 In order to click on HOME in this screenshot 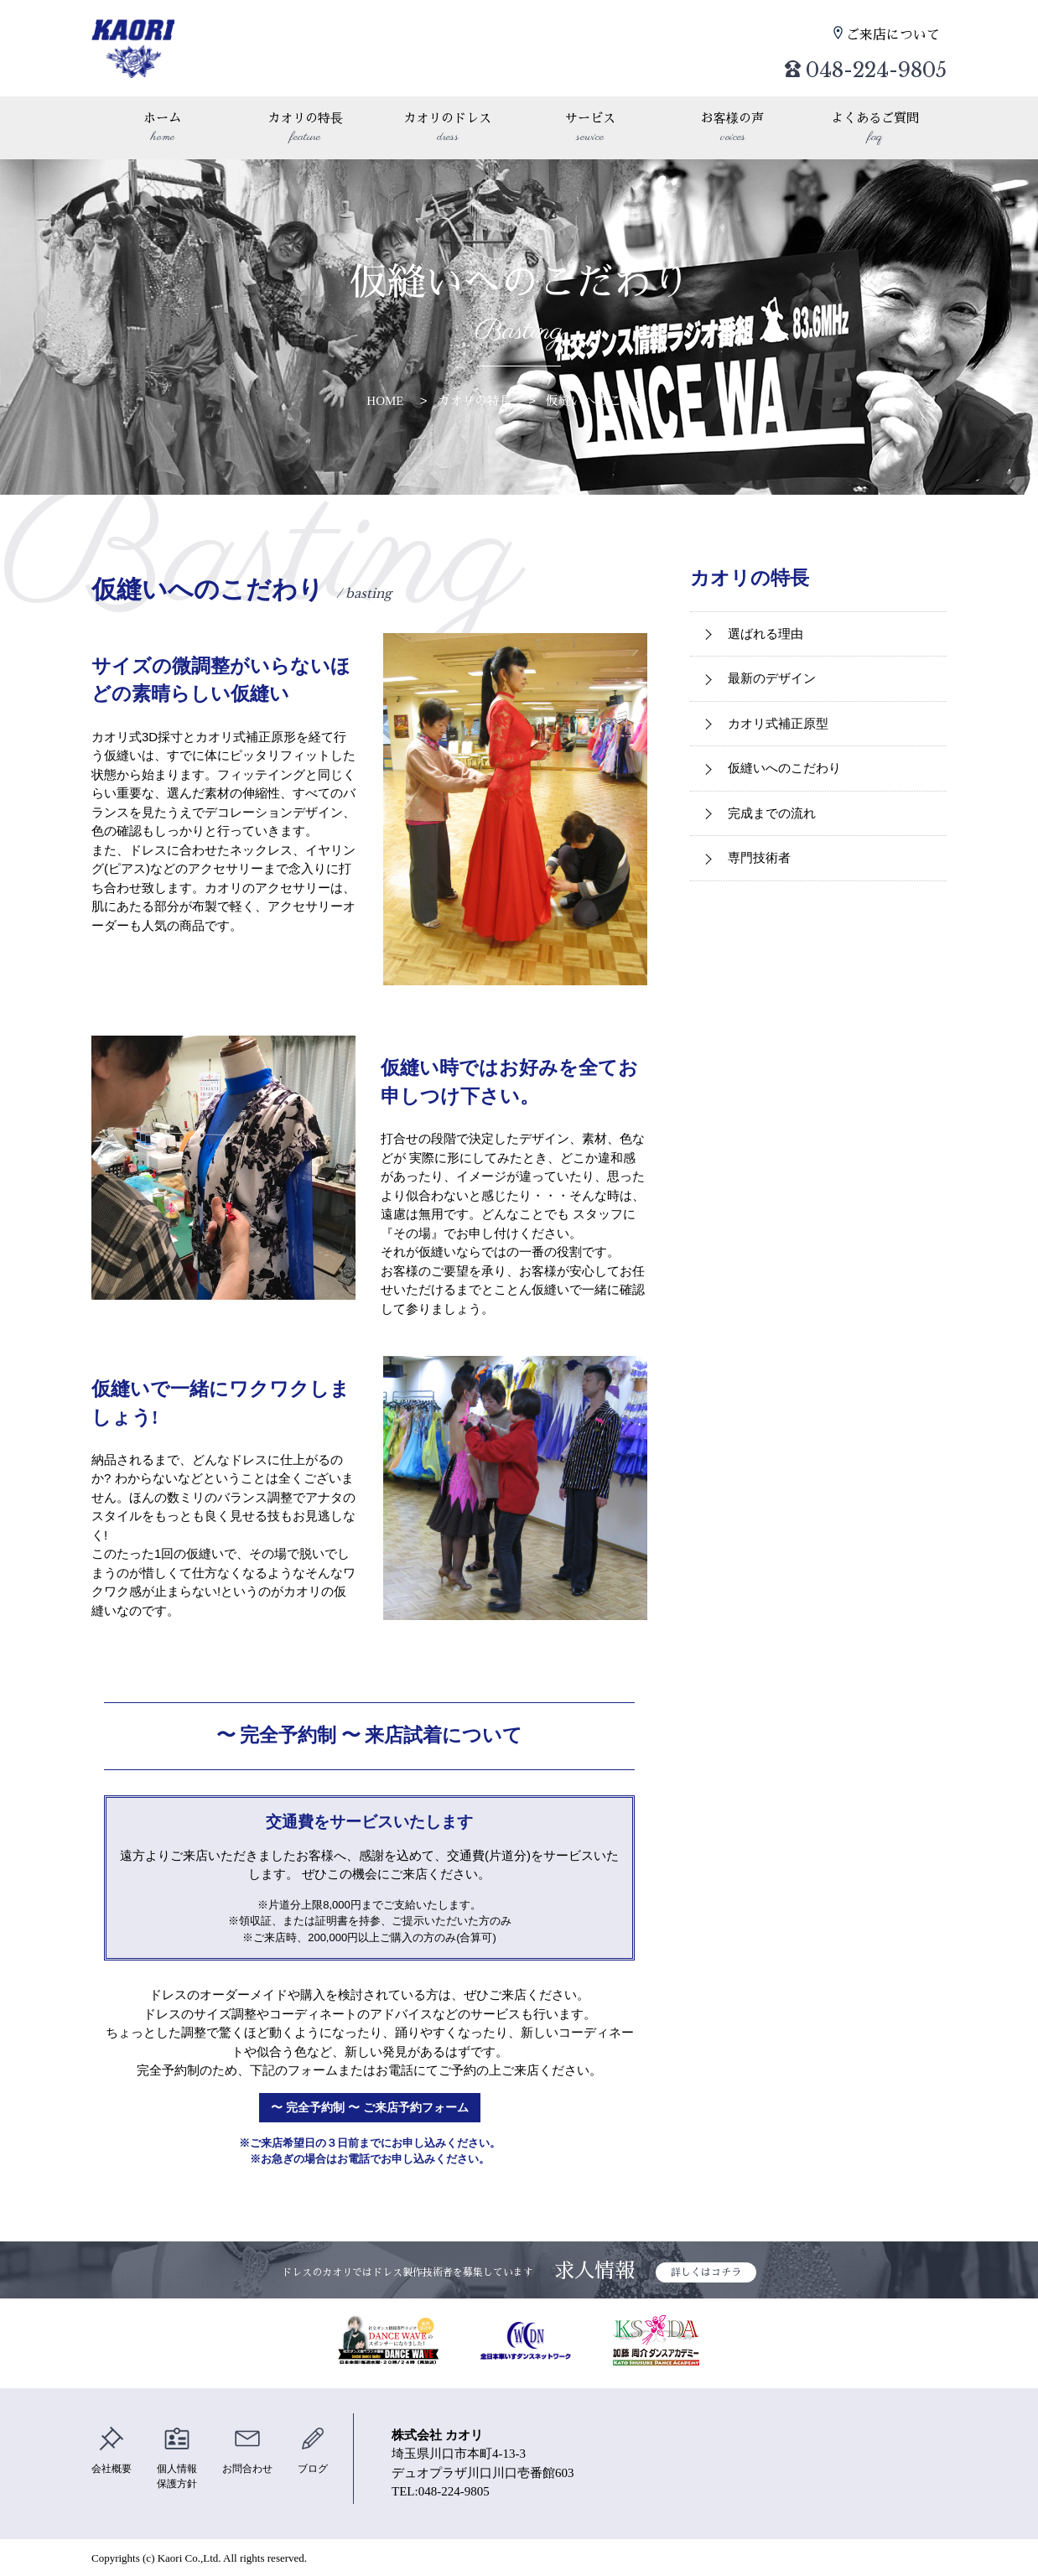, I will do `click(384, 400)`.